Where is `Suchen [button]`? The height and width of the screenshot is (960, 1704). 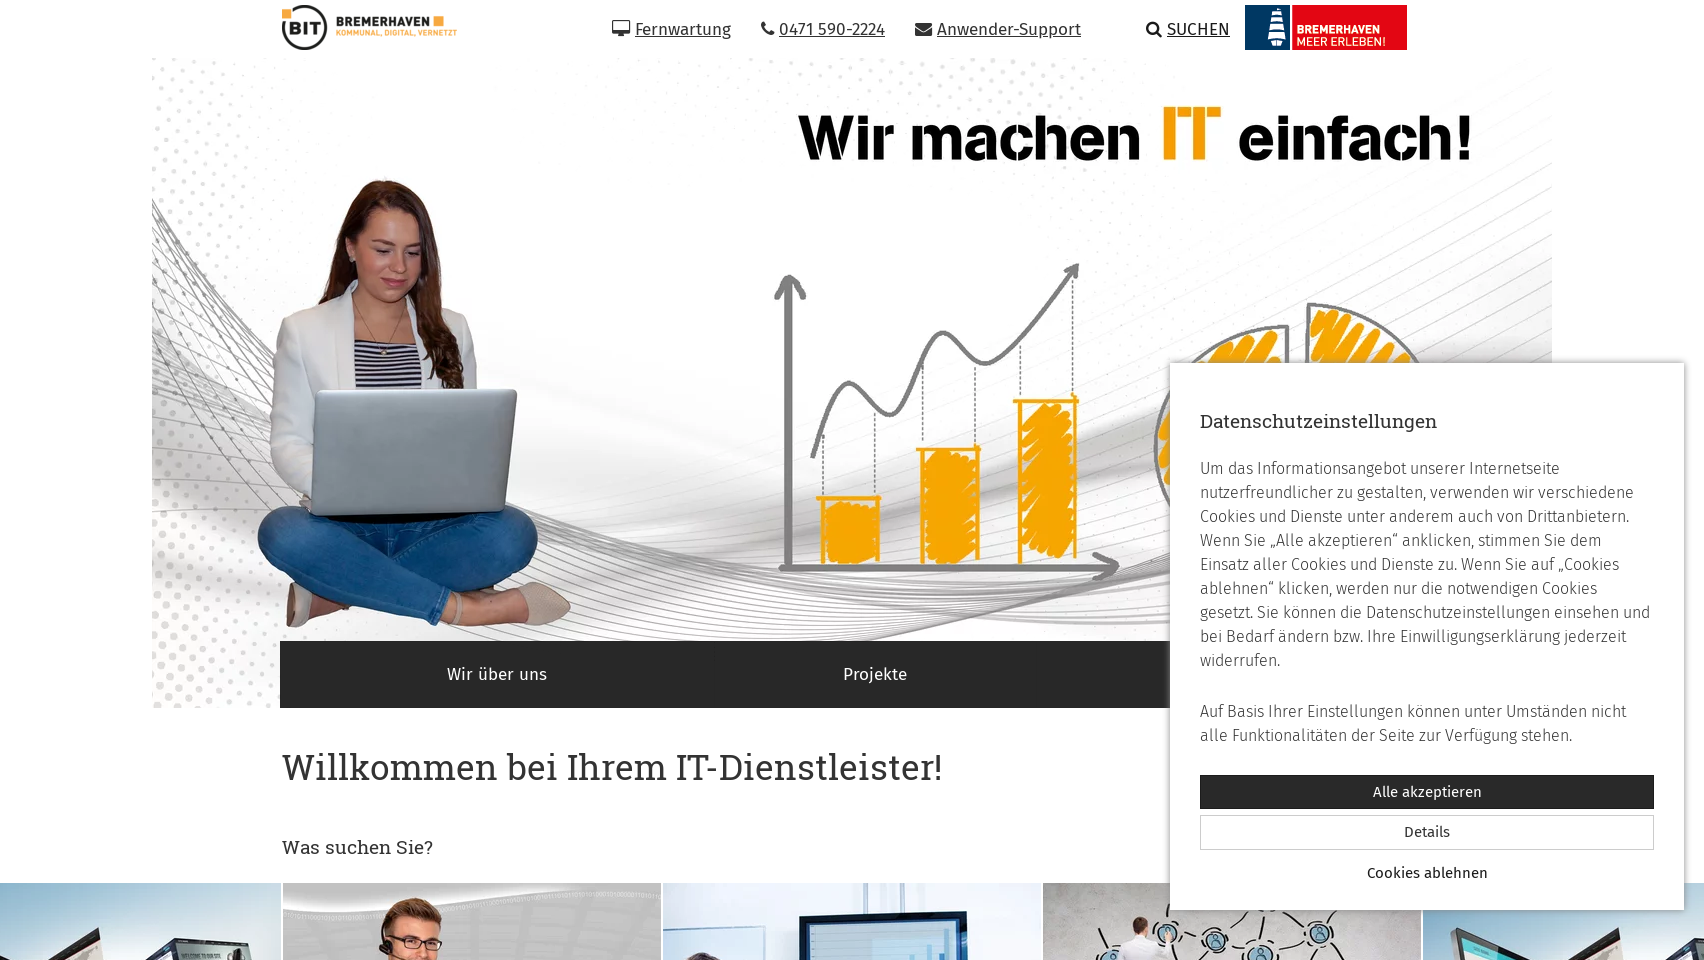
Suchen [button] is located at coordinates (1188, 29).